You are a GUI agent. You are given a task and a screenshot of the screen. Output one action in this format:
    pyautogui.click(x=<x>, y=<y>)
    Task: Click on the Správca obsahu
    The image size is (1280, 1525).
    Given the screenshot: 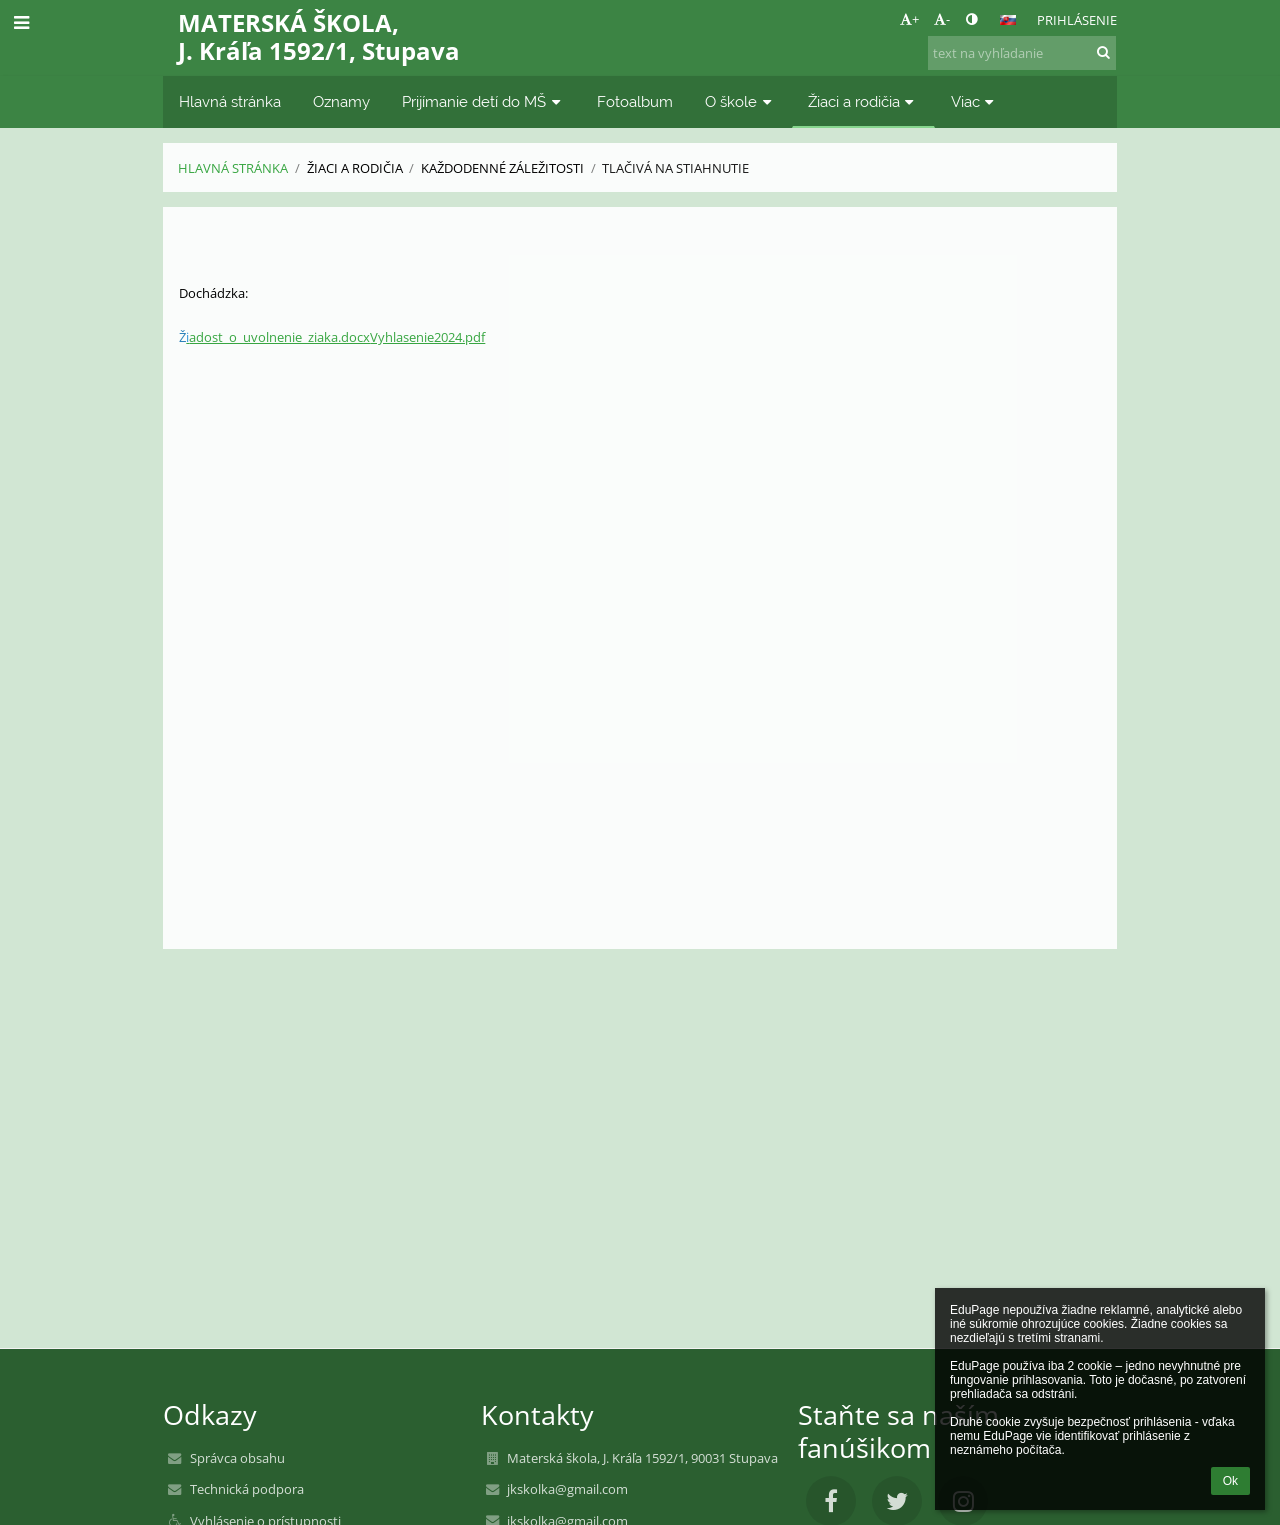 What is the action you would take?
    pyautogui.click(x=237, y=1458)
    